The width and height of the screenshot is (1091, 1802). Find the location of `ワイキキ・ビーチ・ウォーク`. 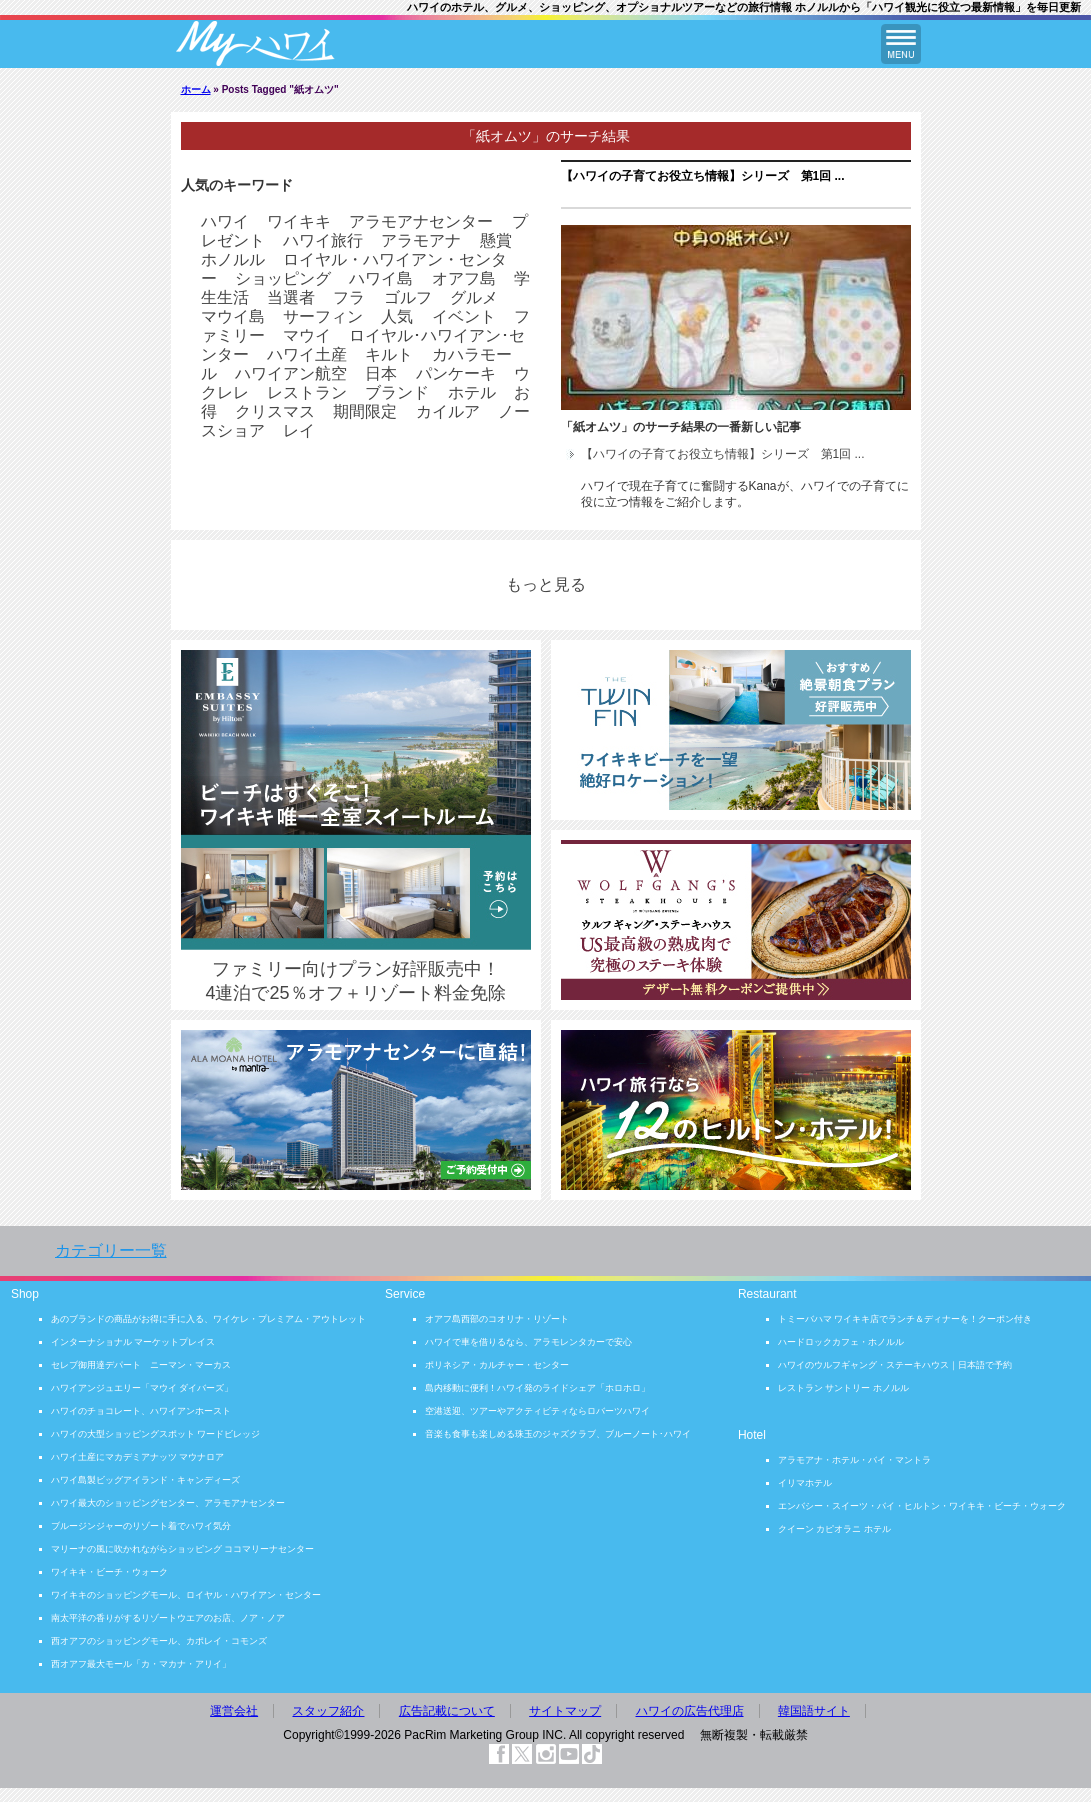

ワイキキ・ビーチ・ウォーク is located at coordinates (109, 1572).